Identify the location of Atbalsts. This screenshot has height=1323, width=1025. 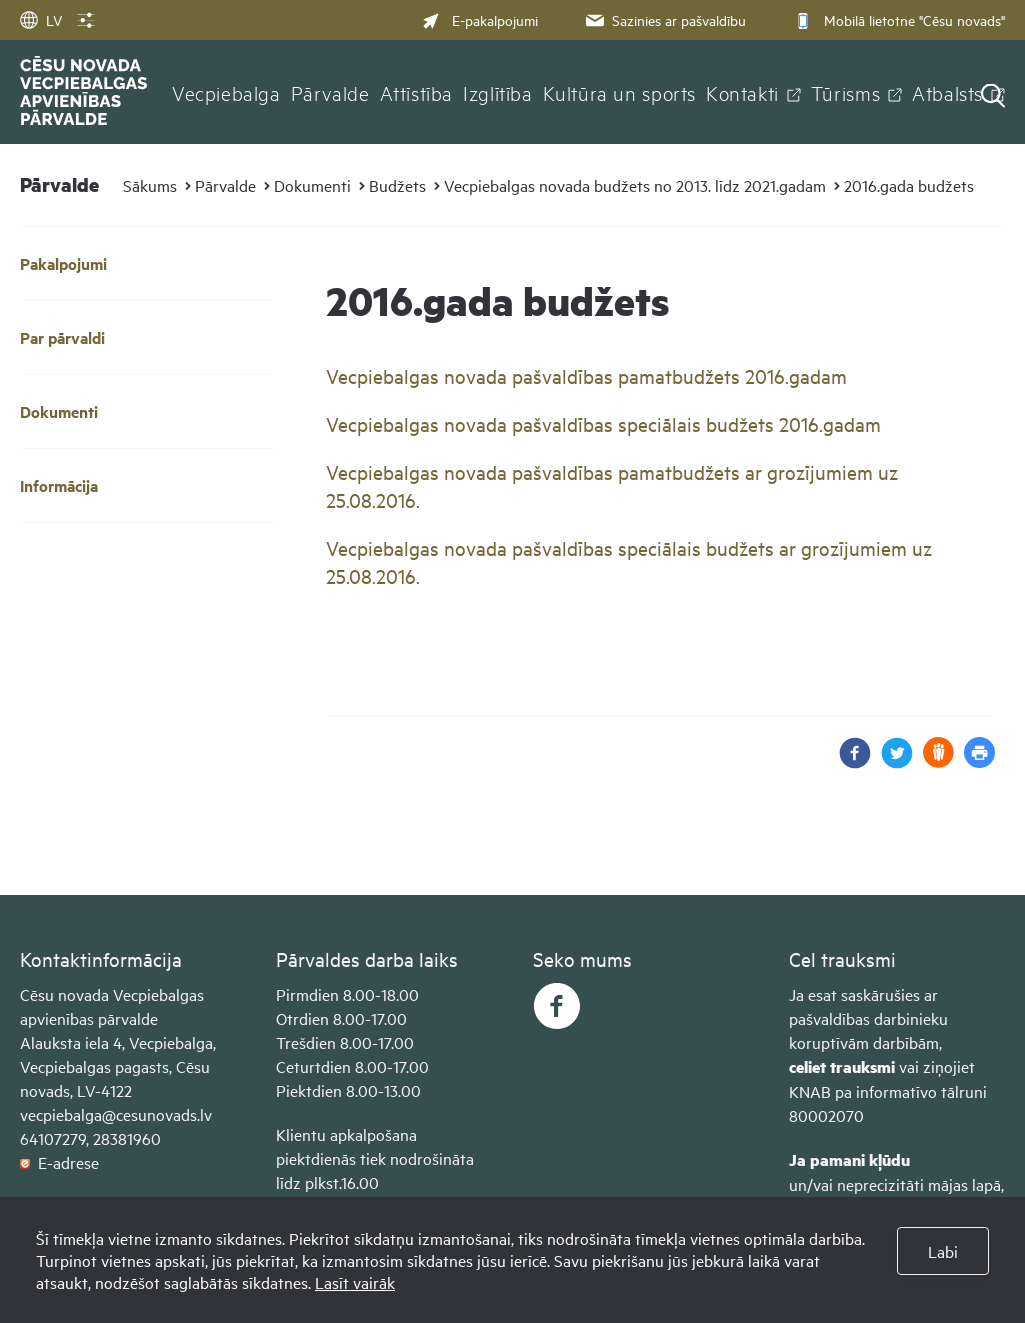
(947, 92).